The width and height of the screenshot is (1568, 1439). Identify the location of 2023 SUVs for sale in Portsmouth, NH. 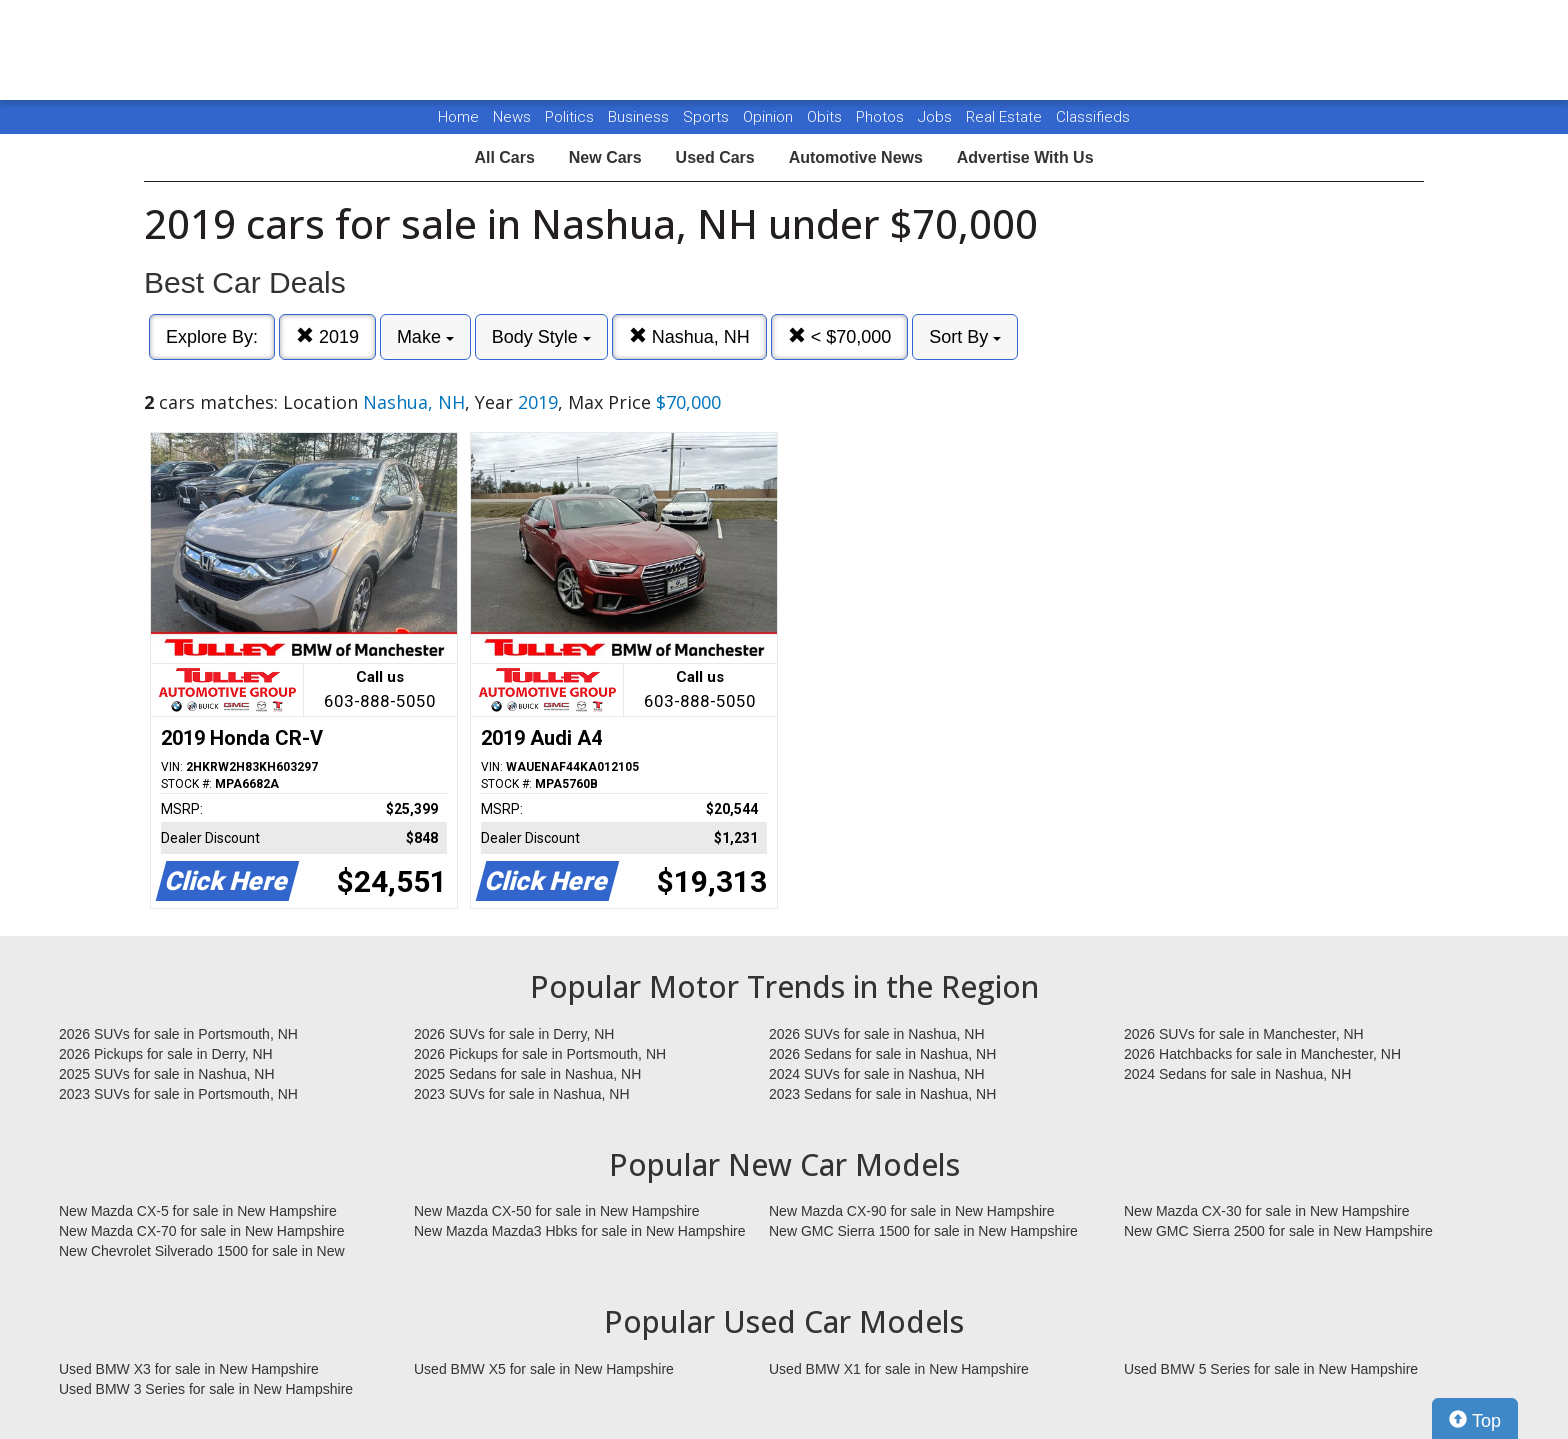
(178, 1094).